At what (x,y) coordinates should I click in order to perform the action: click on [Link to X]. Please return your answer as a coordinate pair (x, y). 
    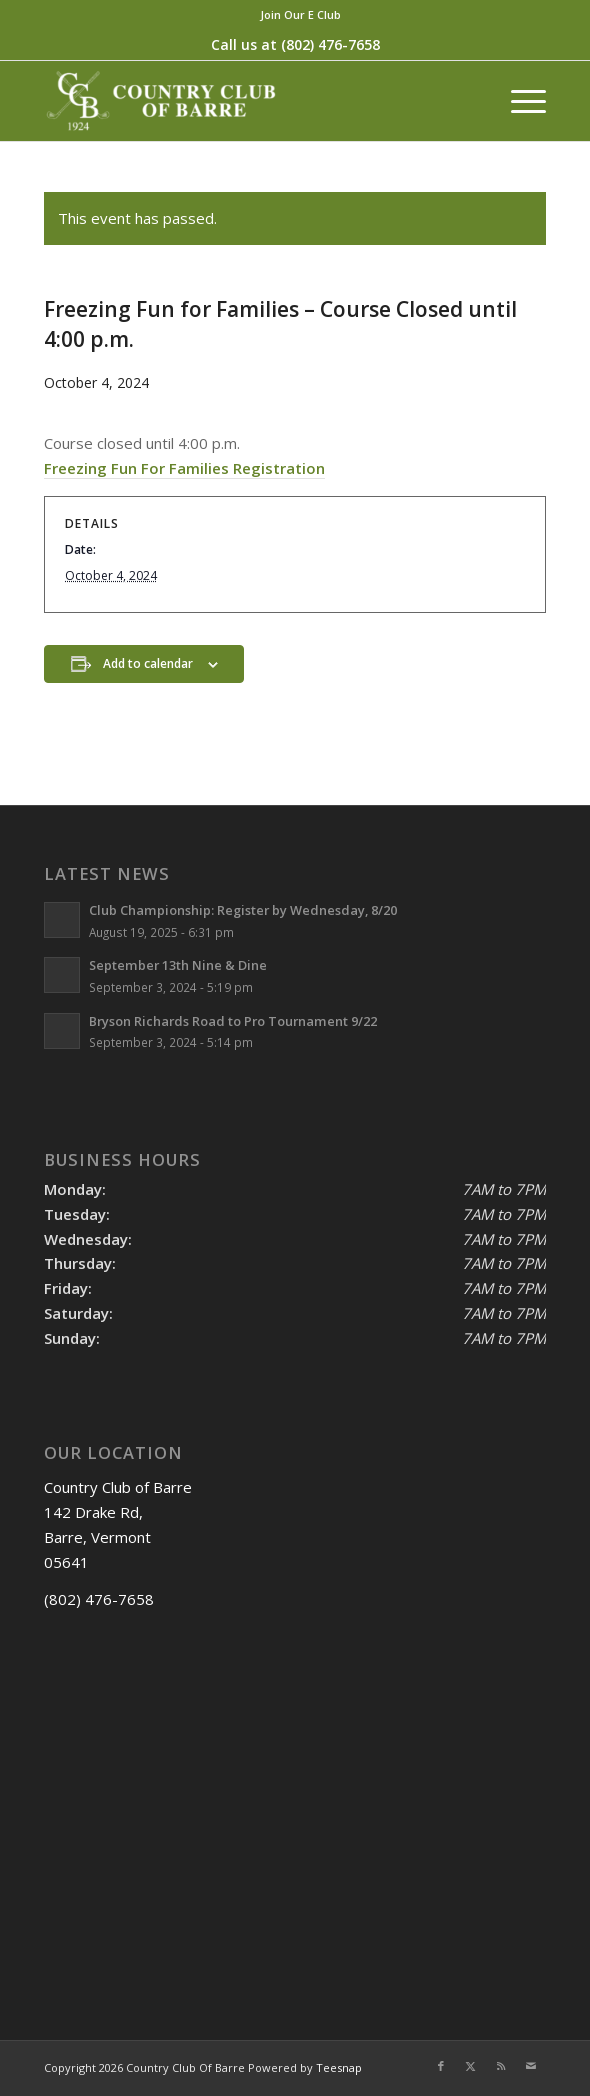
    Looking at the image, I should click on (471, 2066).